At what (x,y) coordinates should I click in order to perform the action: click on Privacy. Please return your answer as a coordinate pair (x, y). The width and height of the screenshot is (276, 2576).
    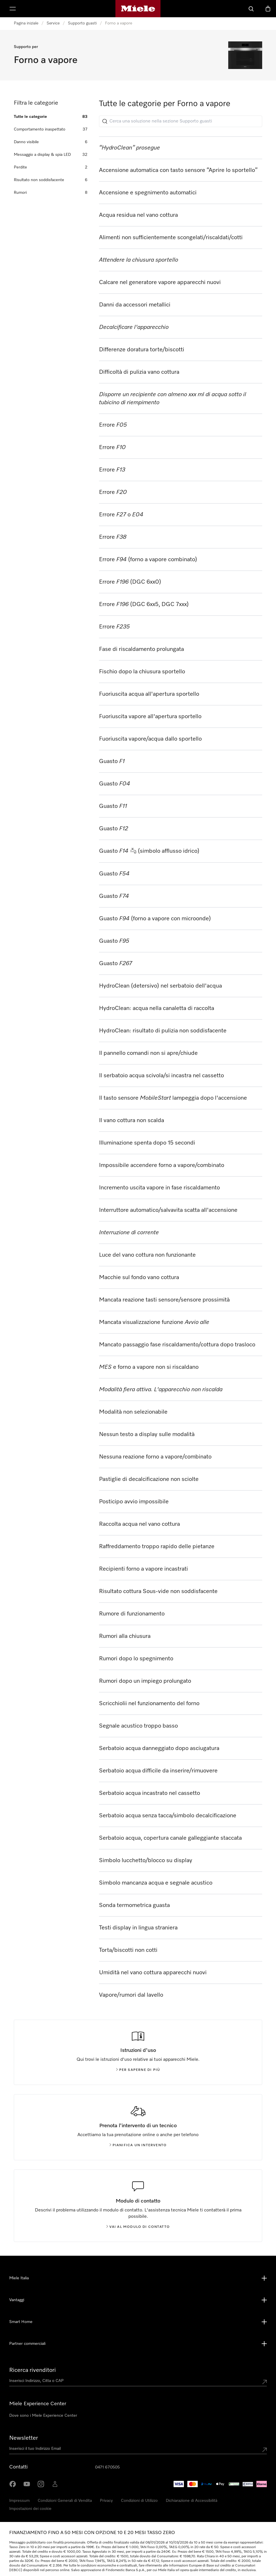
    Looking at the image, I should click on (106, 2501).